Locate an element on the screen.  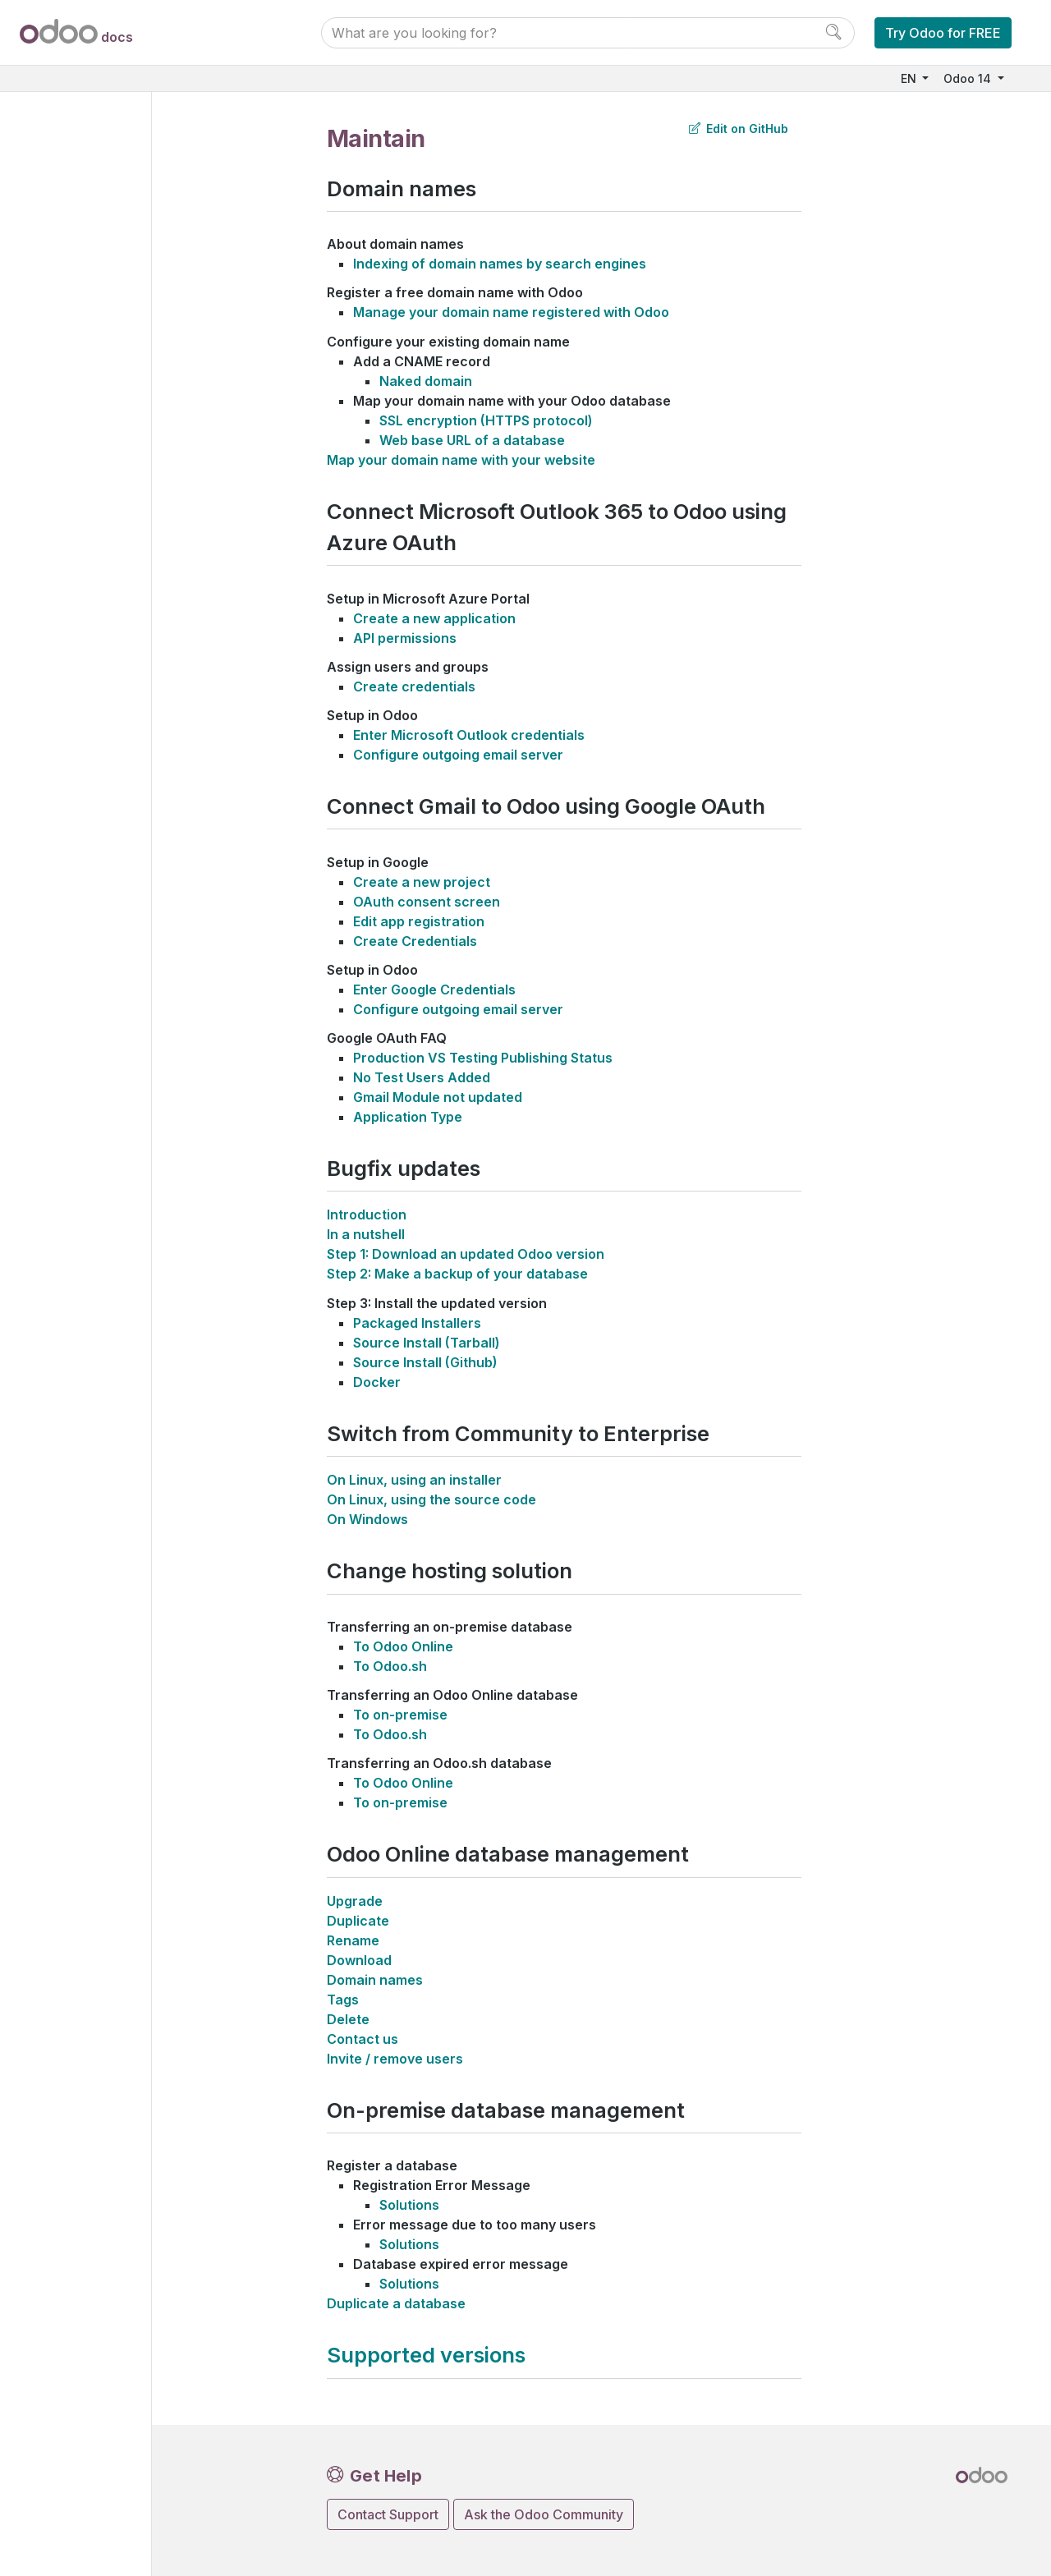
Odoo 14 is located at coordinates (968, 78).